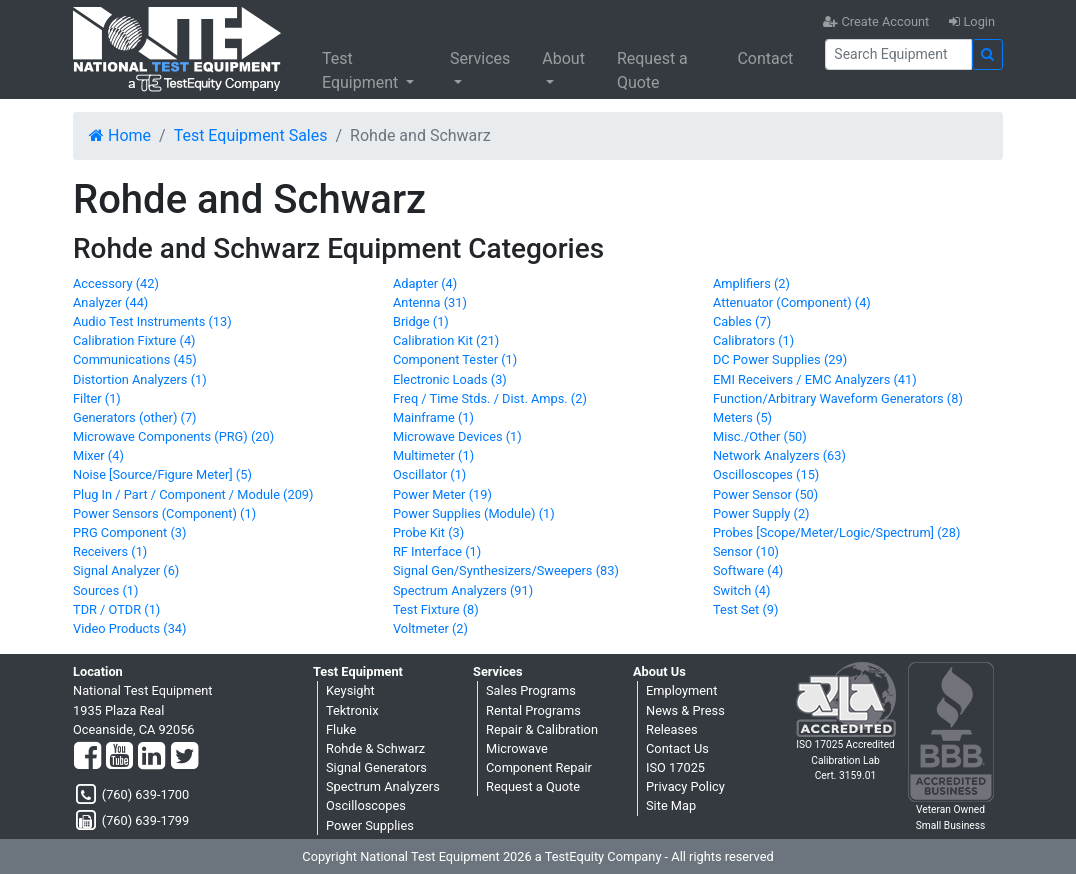  What do you see at coordinates (362, 70) in the screenshot?
I see `Test Equipment` at bounding box center [362, 70].